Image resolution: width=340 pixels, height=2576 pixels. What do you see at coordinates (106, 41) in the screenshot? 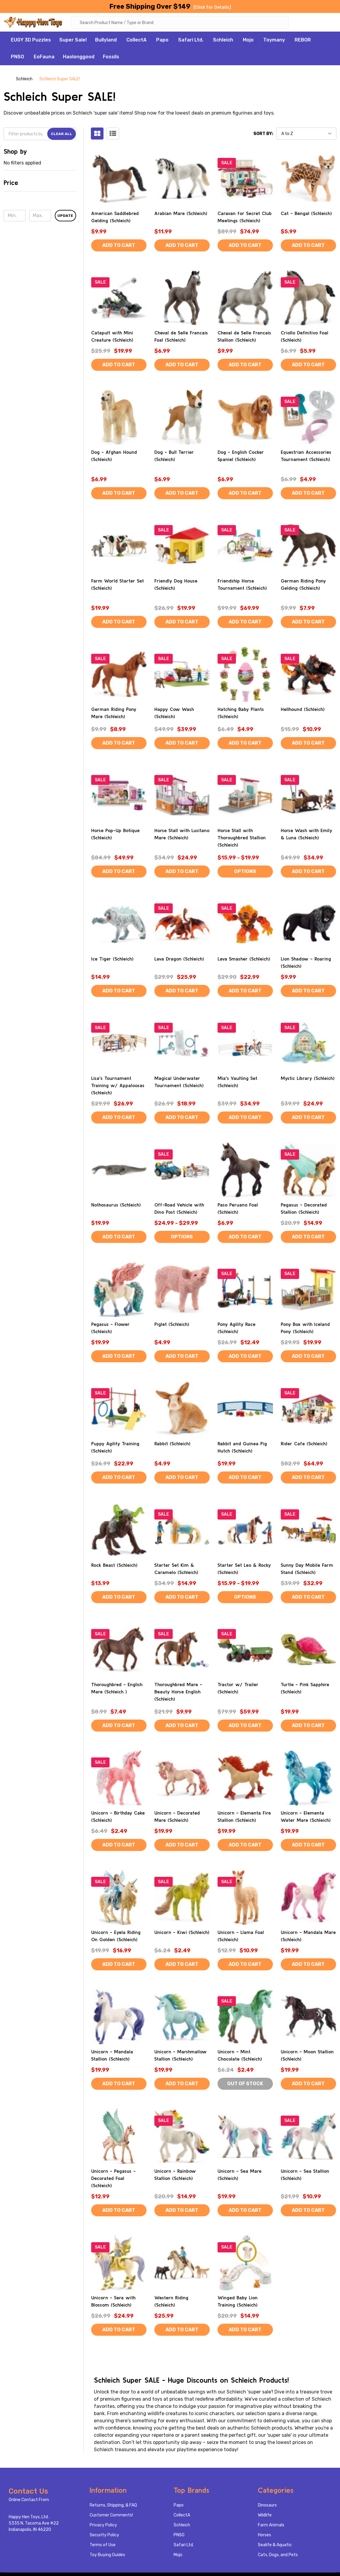
I see `Bullyland` at bounding box center [106, 41].